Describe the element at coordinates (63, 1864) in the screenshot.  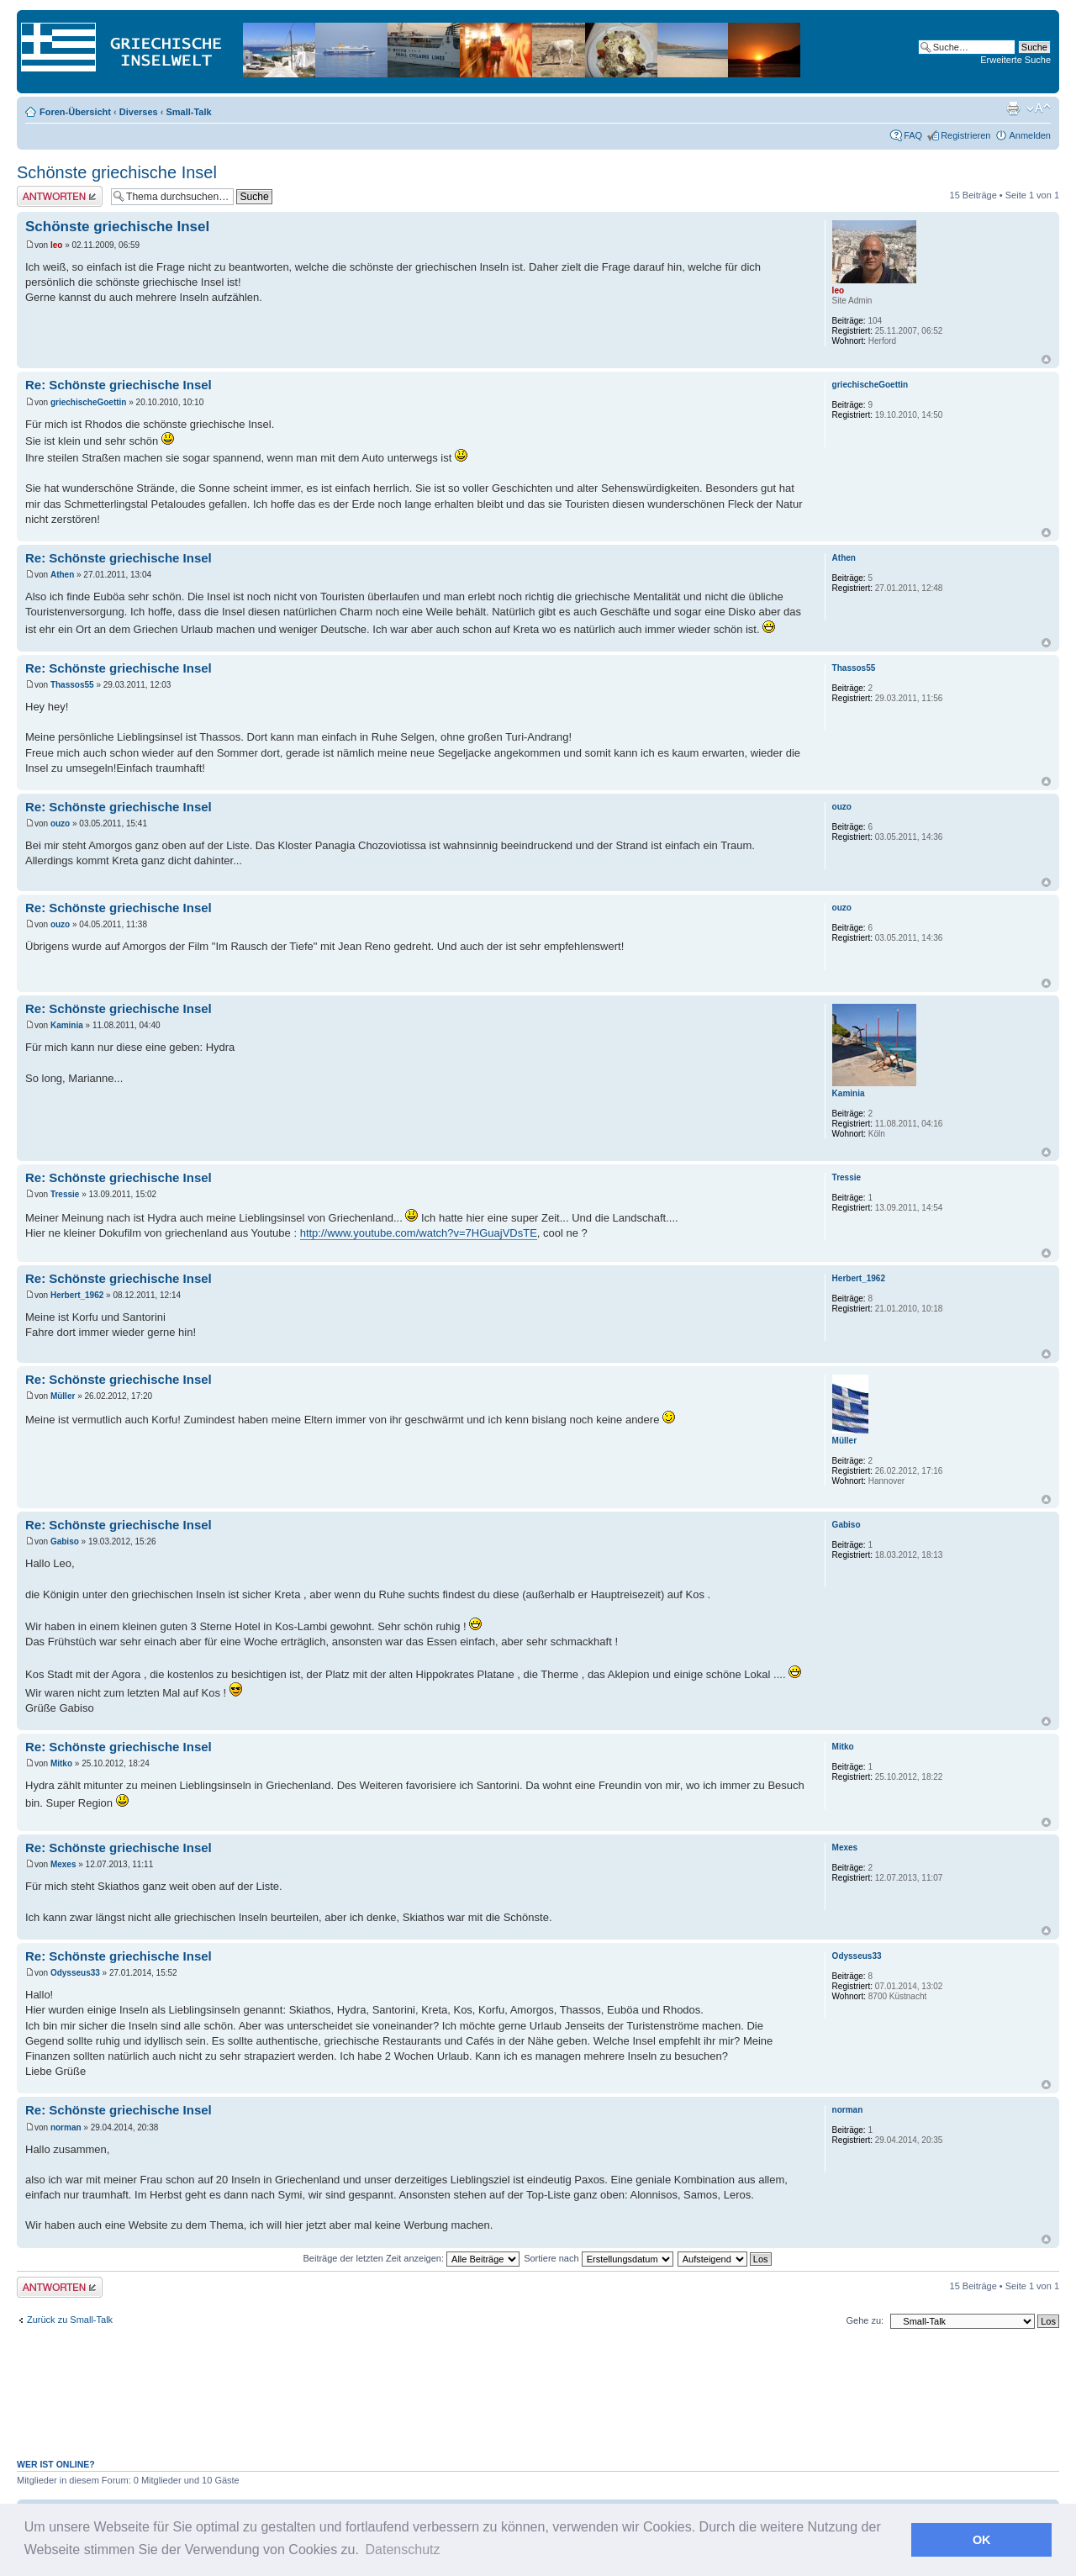
I see `Mexes` at that location.